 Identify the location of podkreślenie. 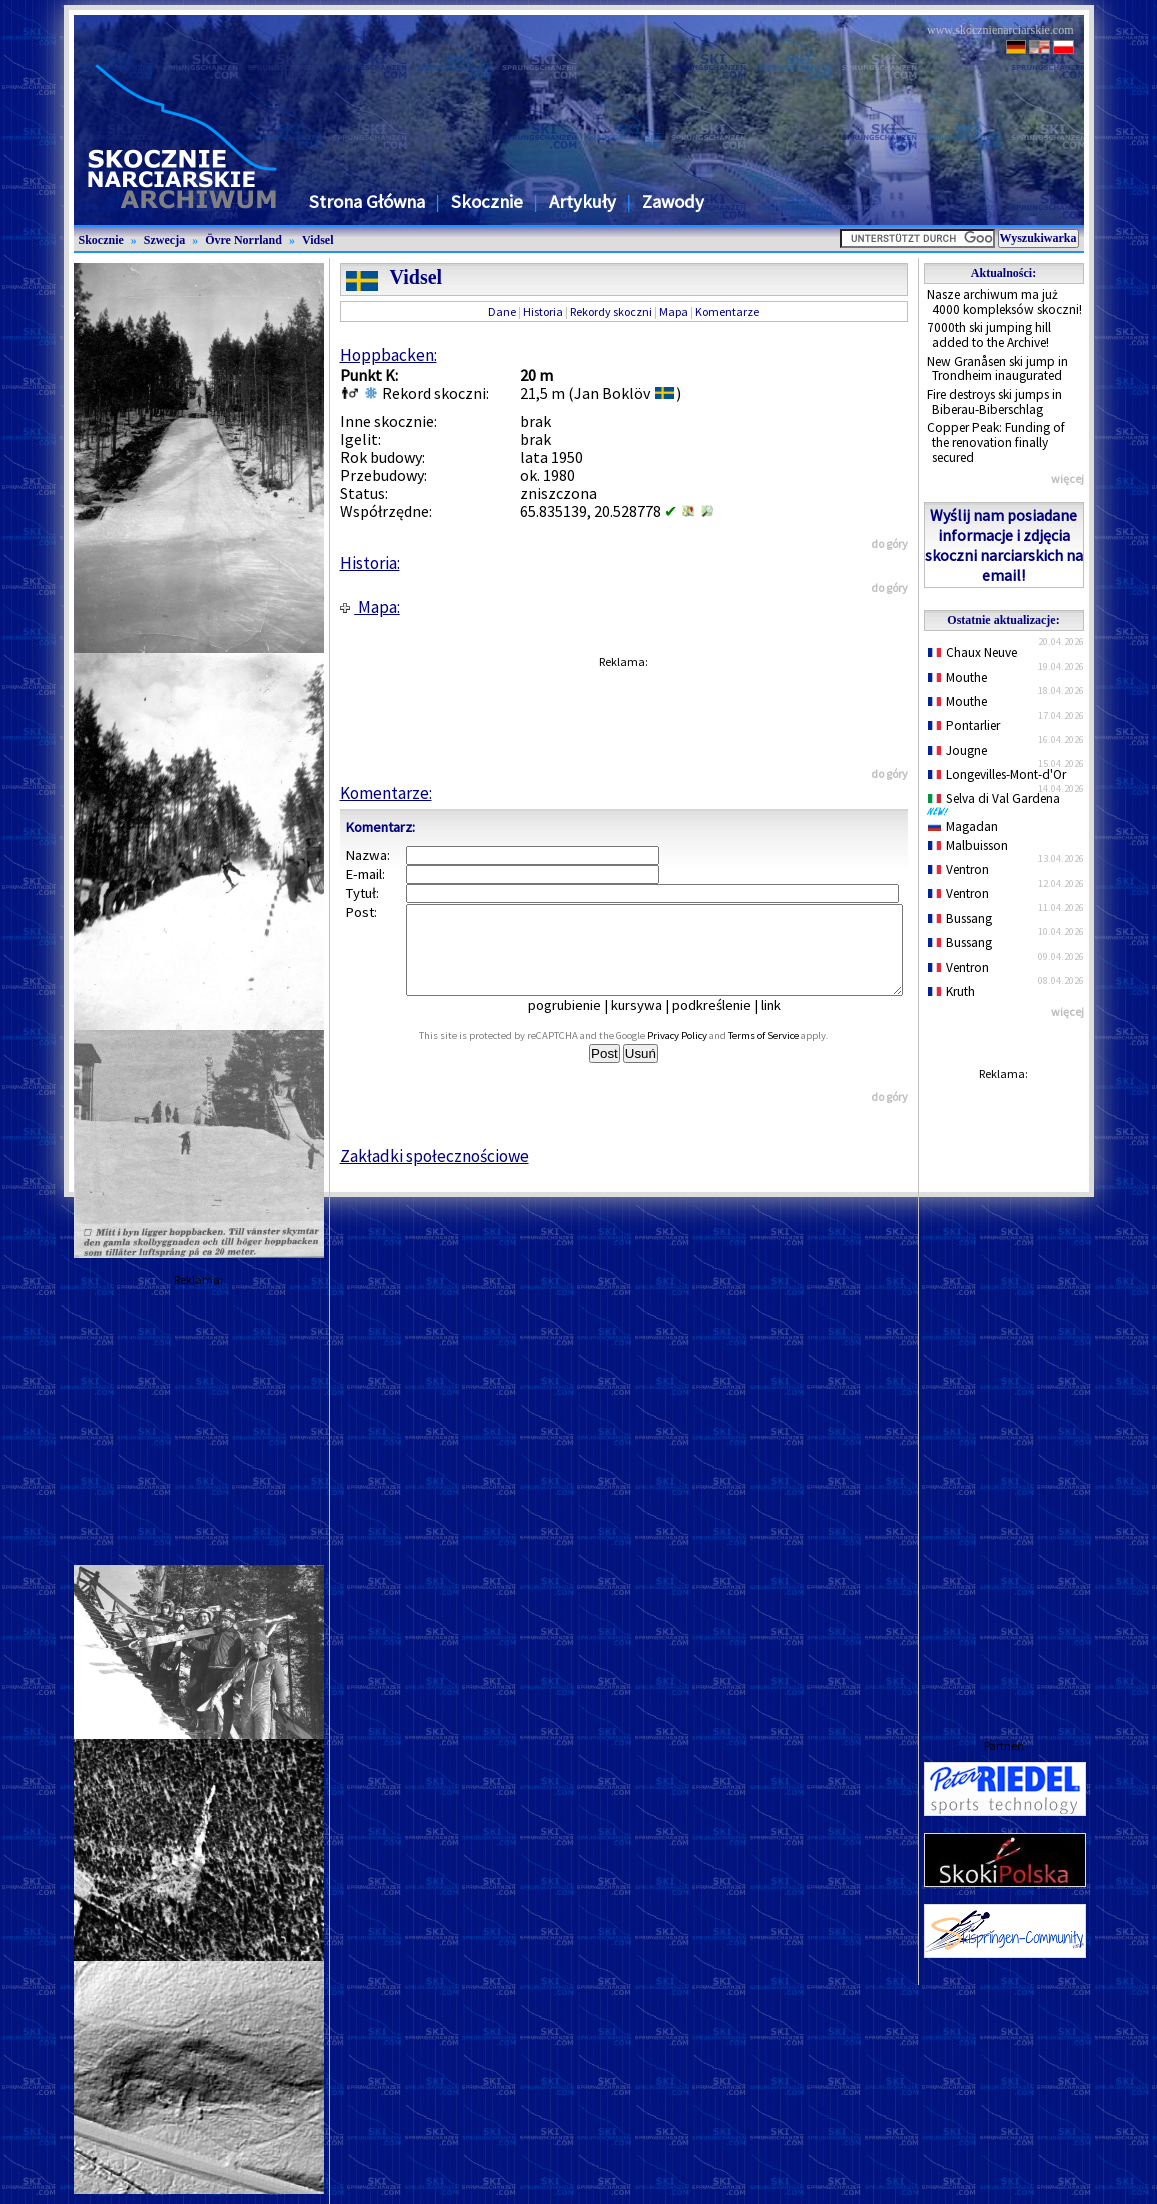
(725, 1023).